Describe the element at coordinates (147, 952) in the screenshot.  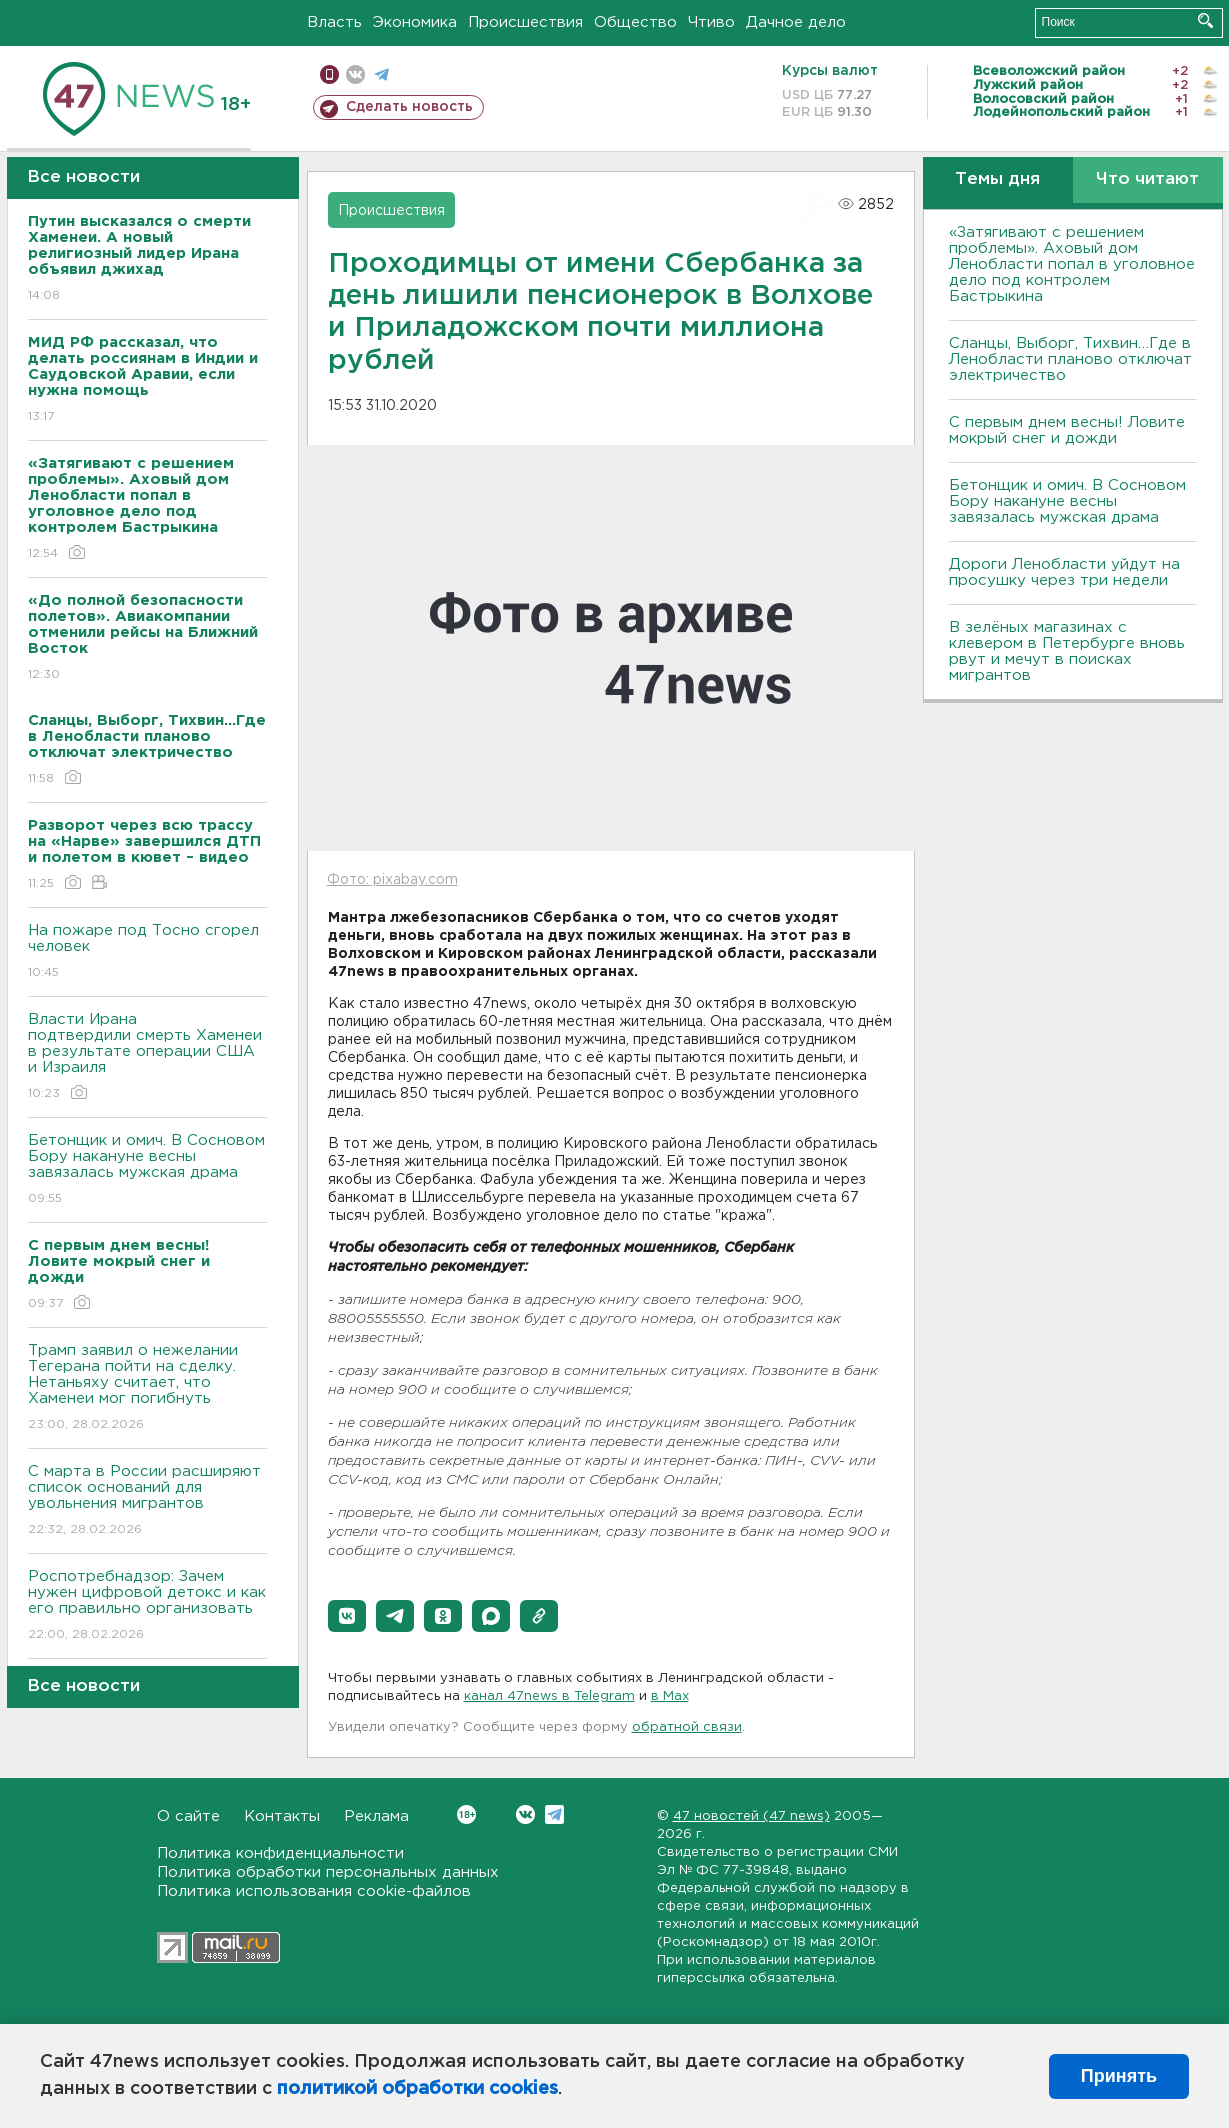
I see `На пожаре под Тосно сгорел человек` at that location.